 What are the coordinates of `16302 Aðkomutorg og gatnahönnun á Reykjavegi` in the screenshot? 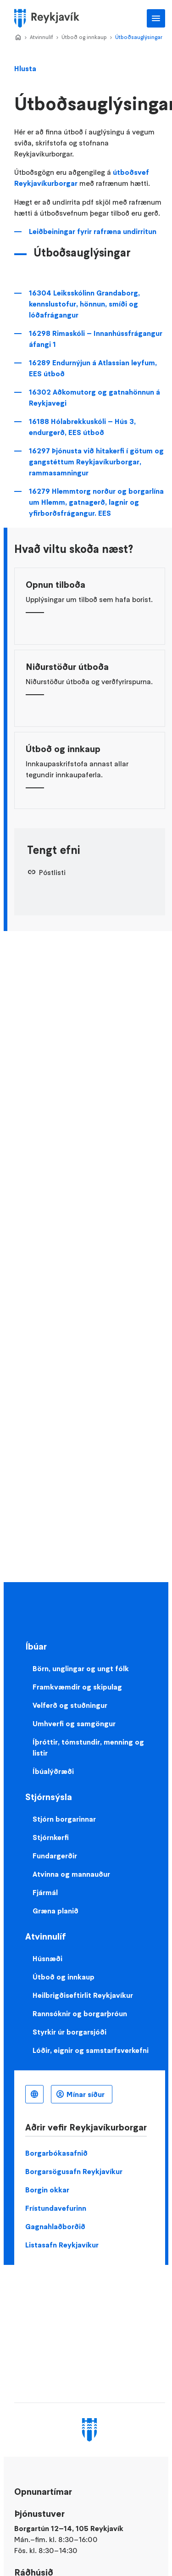 It's located at (94, 397).